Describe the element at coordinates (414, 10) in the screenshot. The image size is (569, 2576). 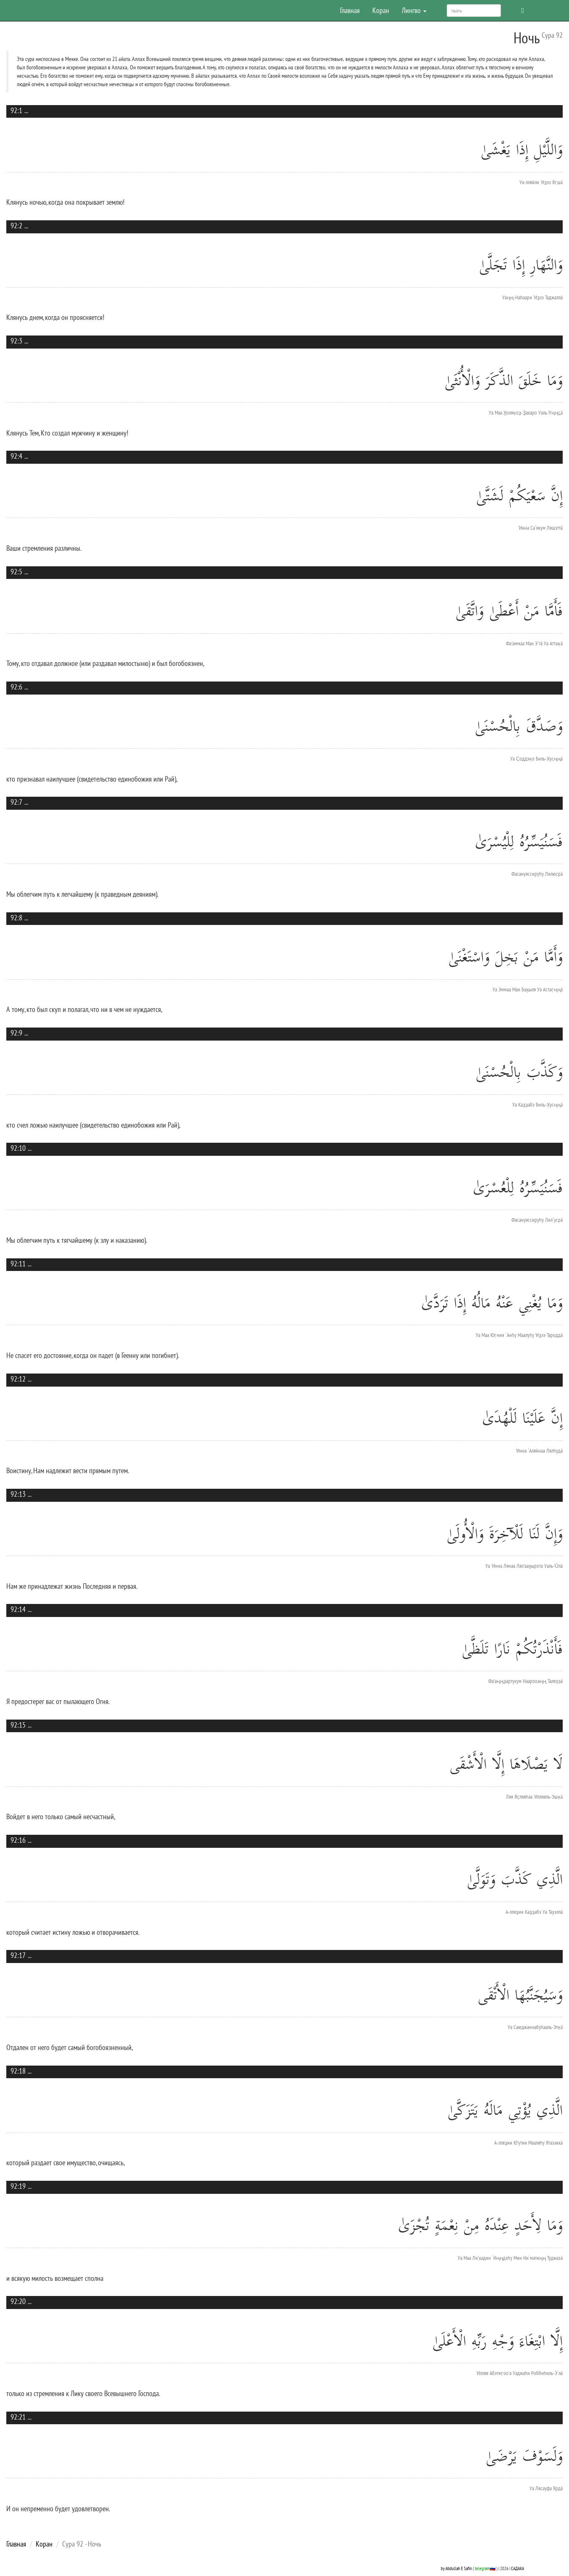
I see `Лингво` at that location.